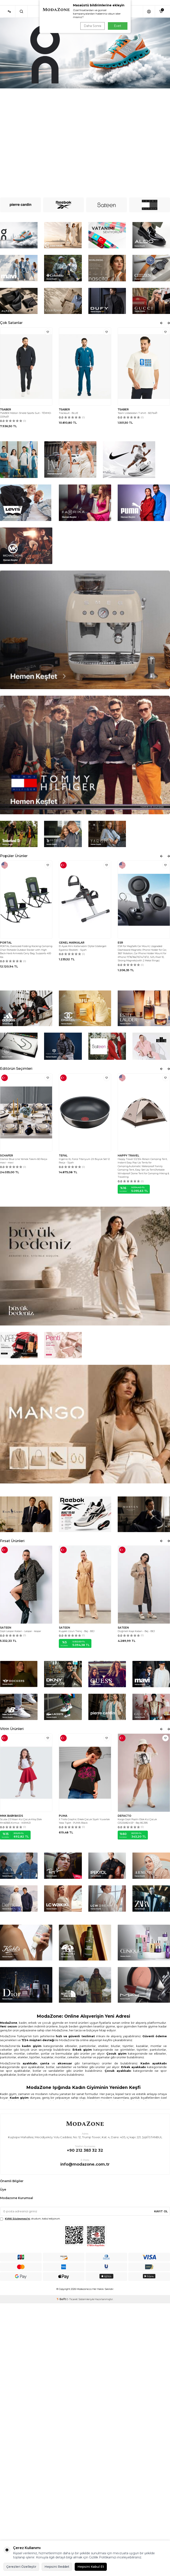  I want to click on X Trolls Graphic Erkek Çocuk Siyah Yuvarlak Yaka Tişört - PUMA Black, so click(84, 1930).